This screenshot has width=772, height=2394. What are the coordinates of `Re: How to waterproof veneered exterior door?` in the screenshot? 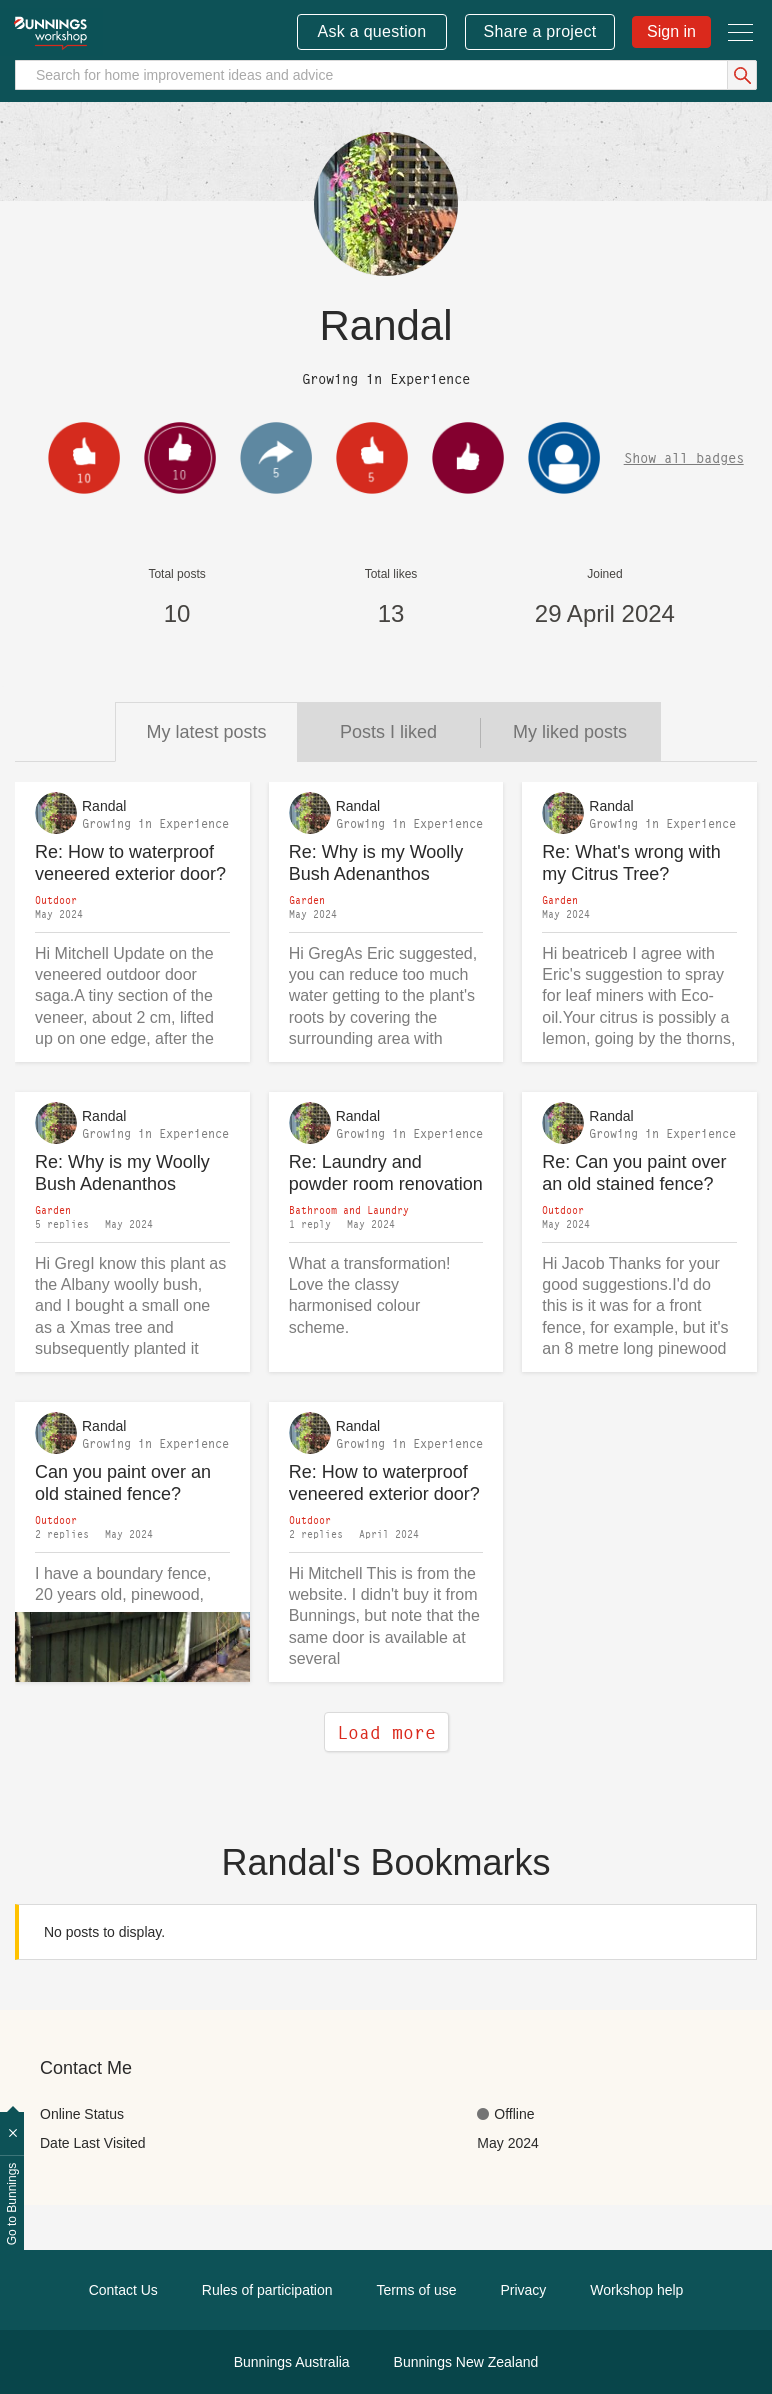 It's located at (130, 863).